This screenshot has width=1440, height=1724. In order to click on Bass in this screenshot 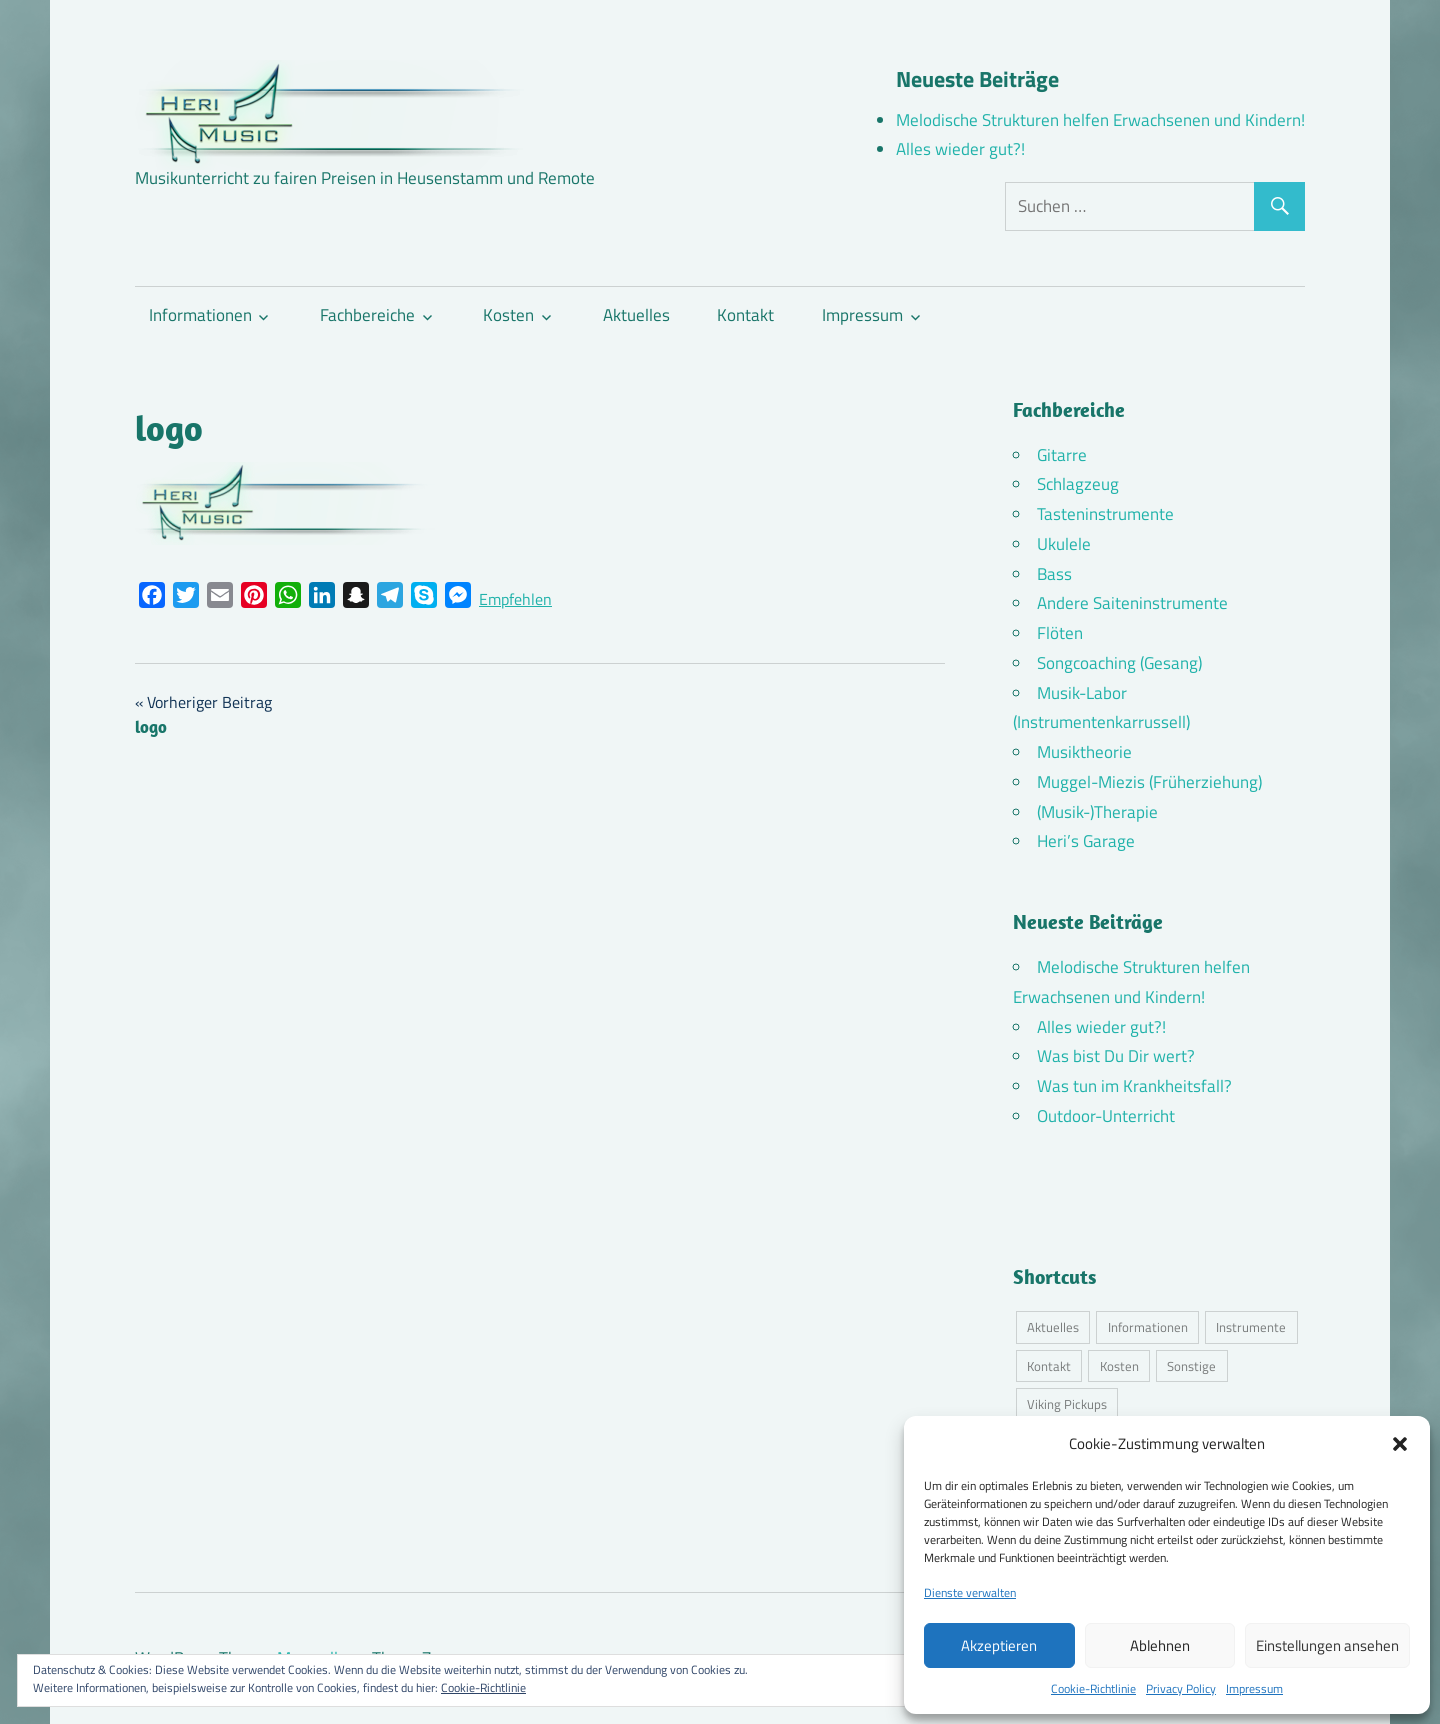, I will do `click(1054, 574)`.